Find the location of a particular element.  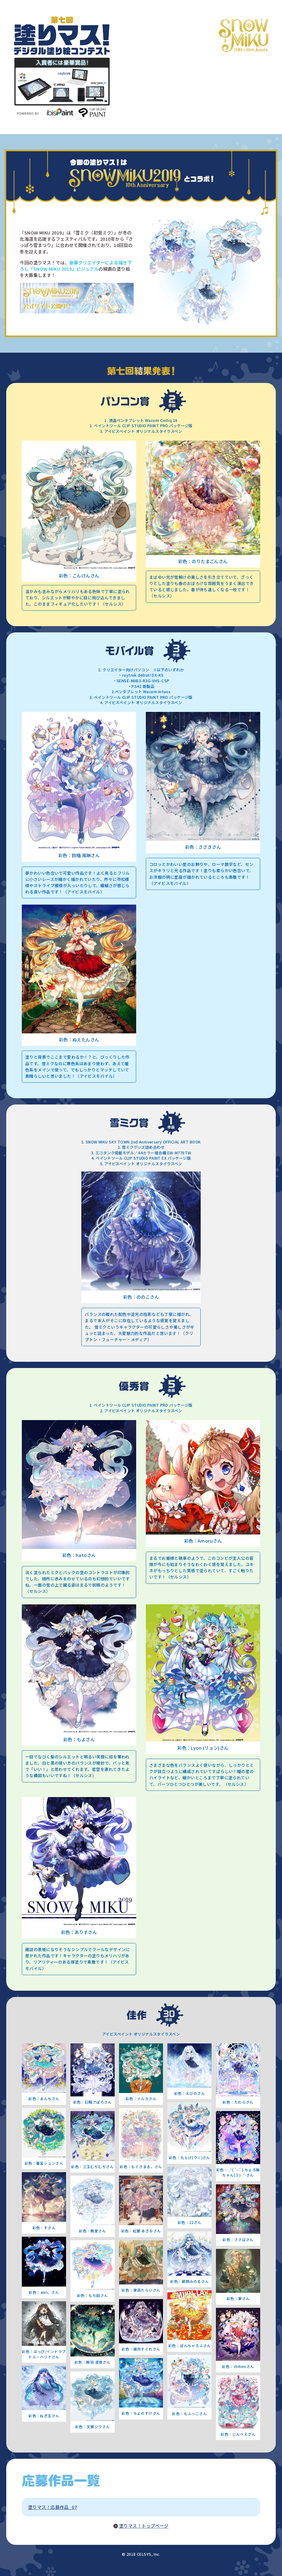

ちよのすけ is located at coordinates (143, 2413).